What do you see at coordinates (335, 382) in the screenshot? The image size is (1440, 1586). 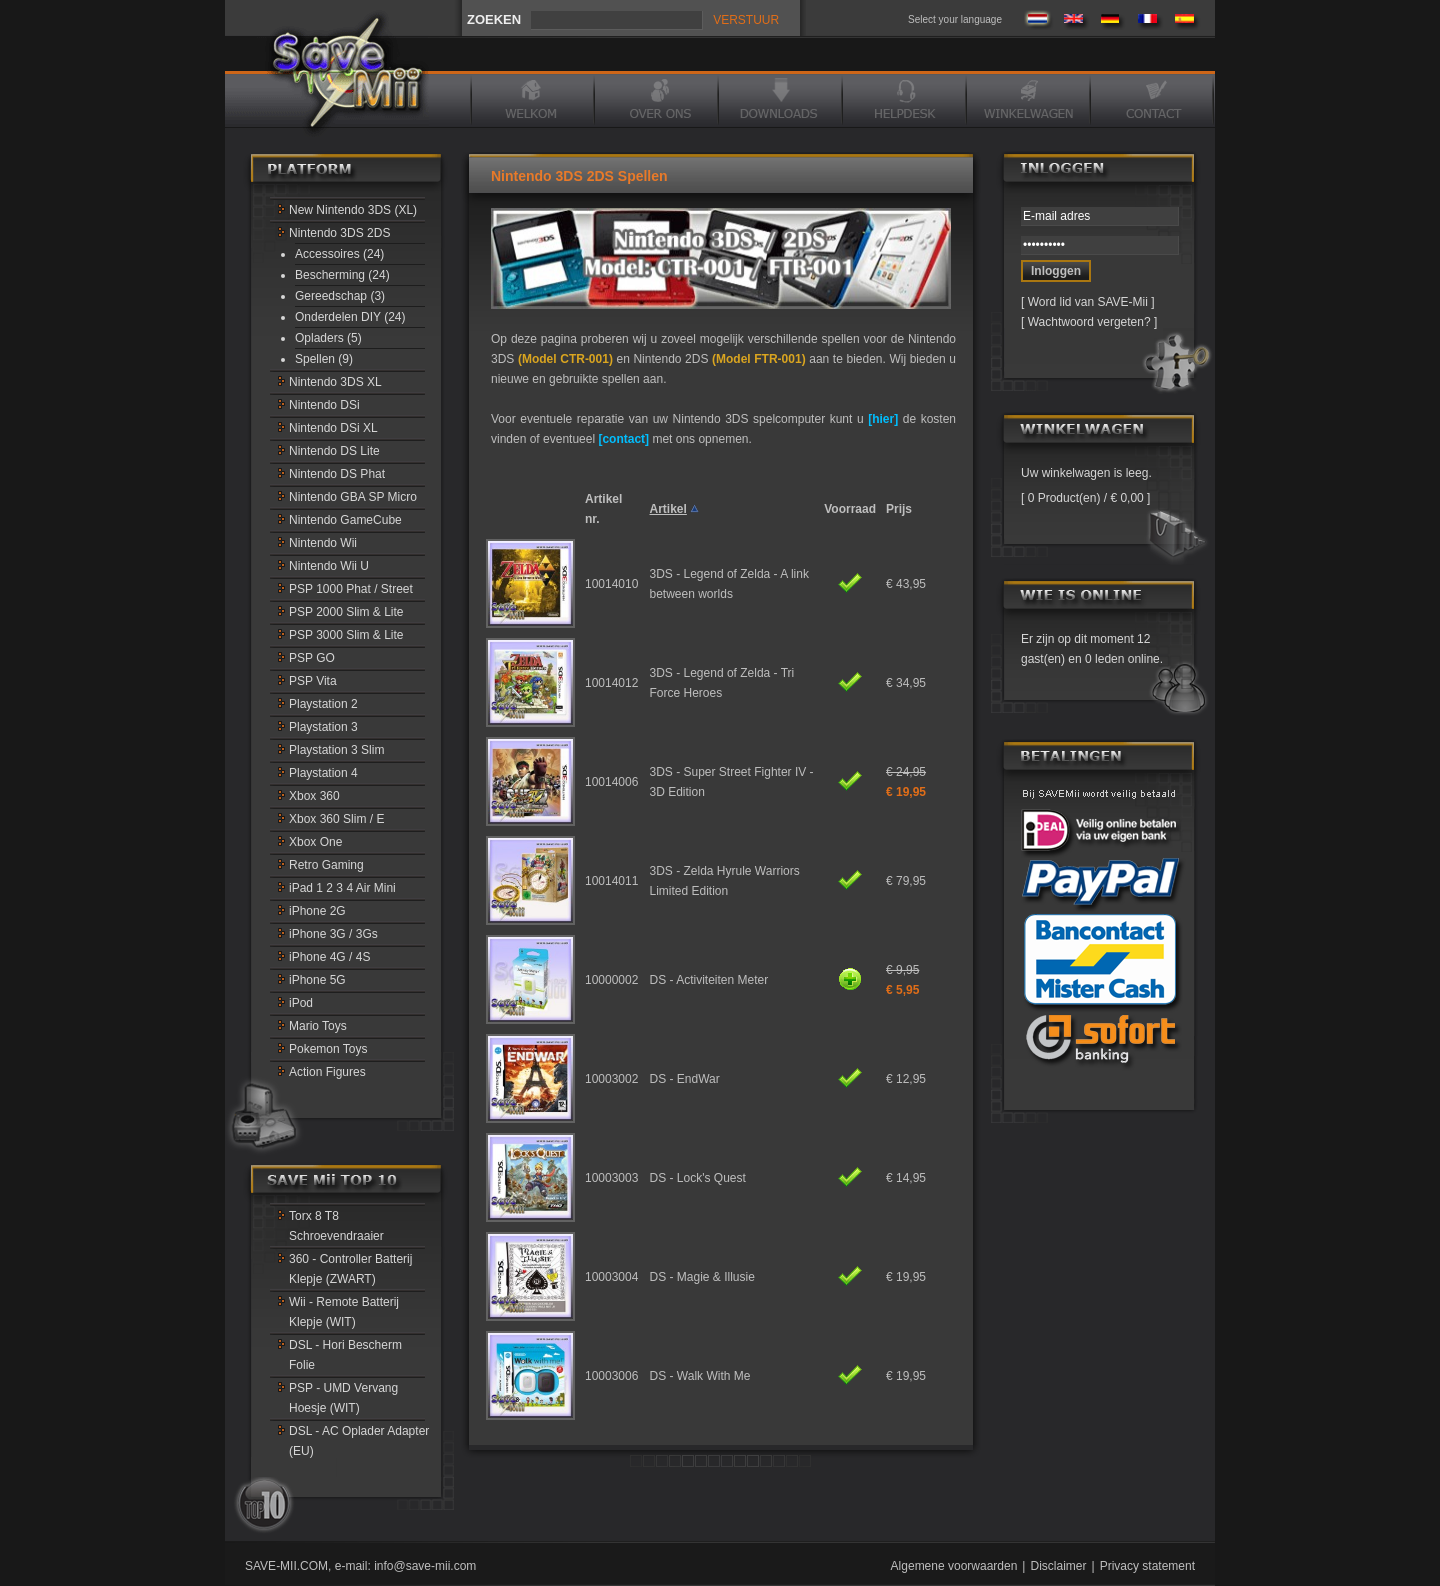 I see `Nintendo 3DS XL` at bounding box center [335, 382].